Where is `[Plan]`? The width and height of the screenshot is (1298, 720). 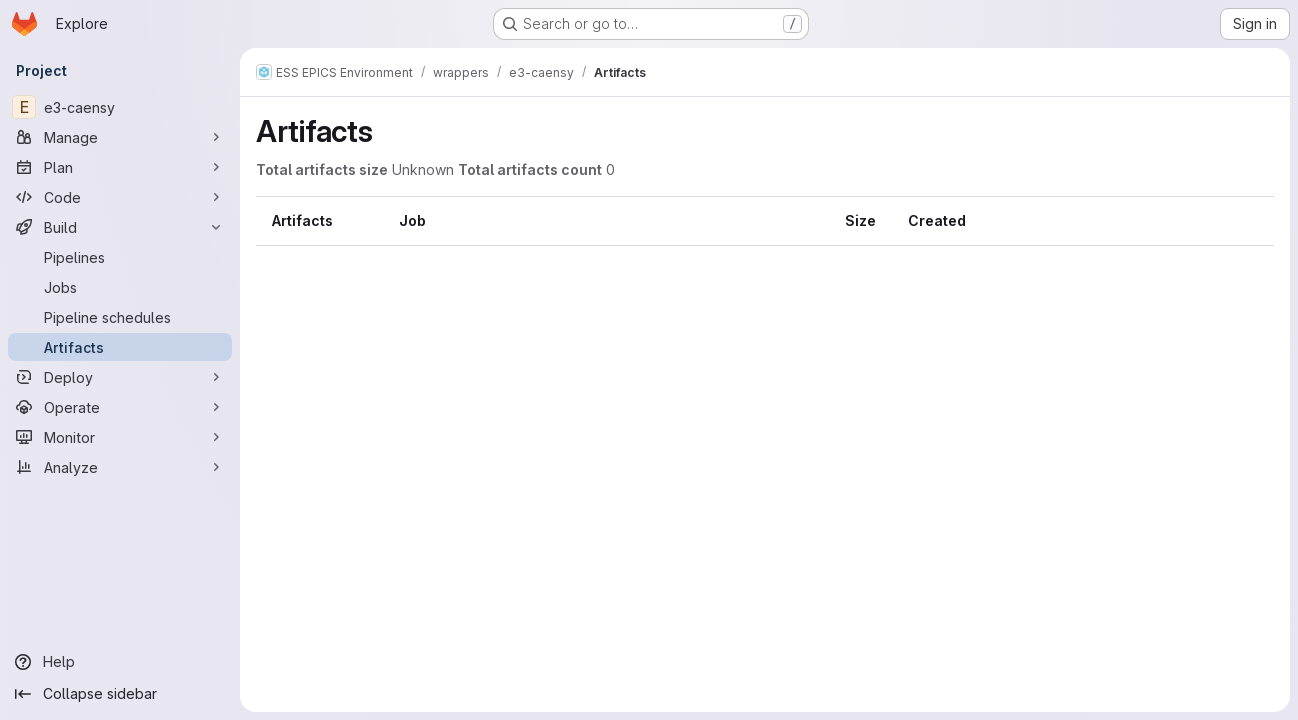
[Plan] is located at coordinates (120, 167).